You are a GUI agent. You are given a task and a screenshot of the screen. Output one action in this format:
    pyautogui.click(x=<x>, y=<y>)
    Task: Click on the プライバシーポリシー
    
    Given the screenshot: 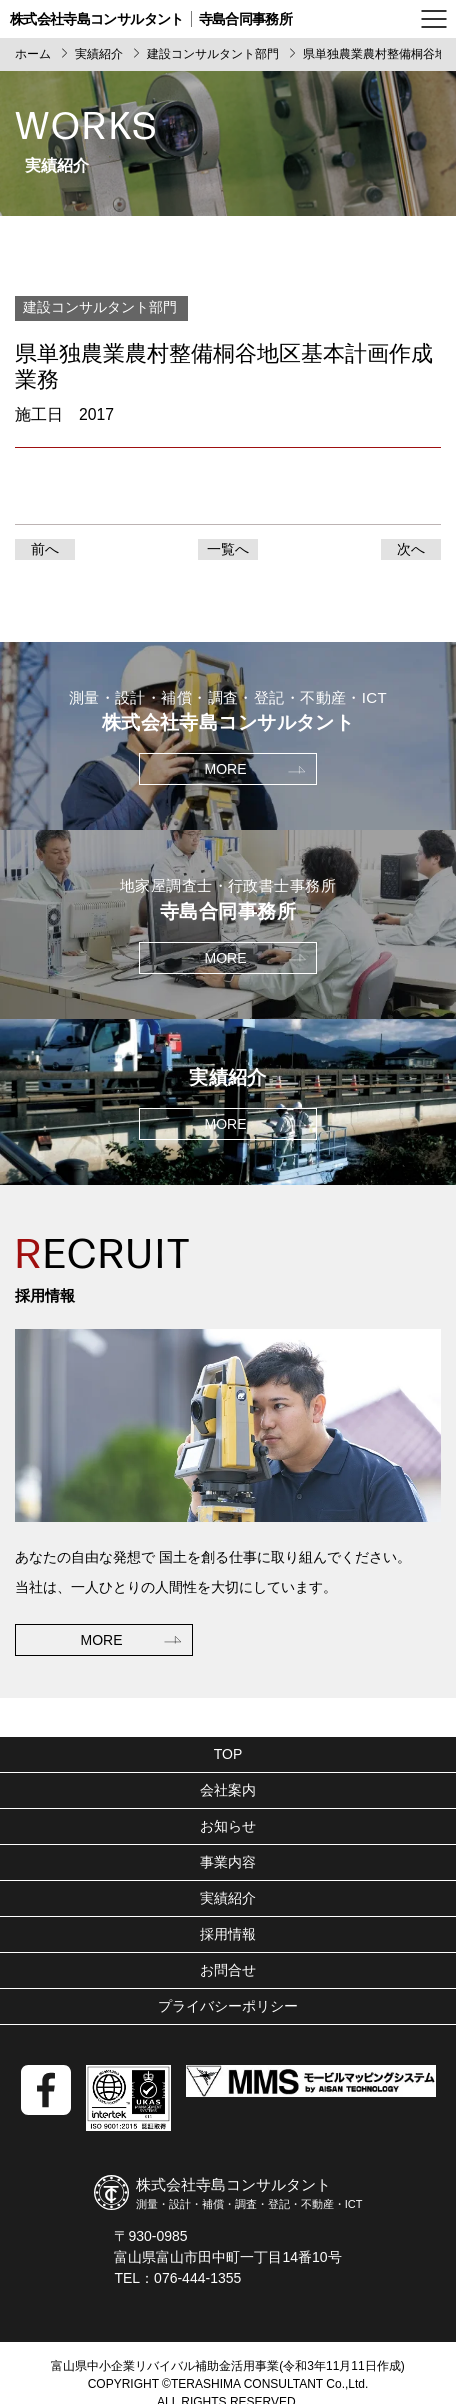 What is the action you would take?
    pyautogui.click(x=228, y=2006)
    